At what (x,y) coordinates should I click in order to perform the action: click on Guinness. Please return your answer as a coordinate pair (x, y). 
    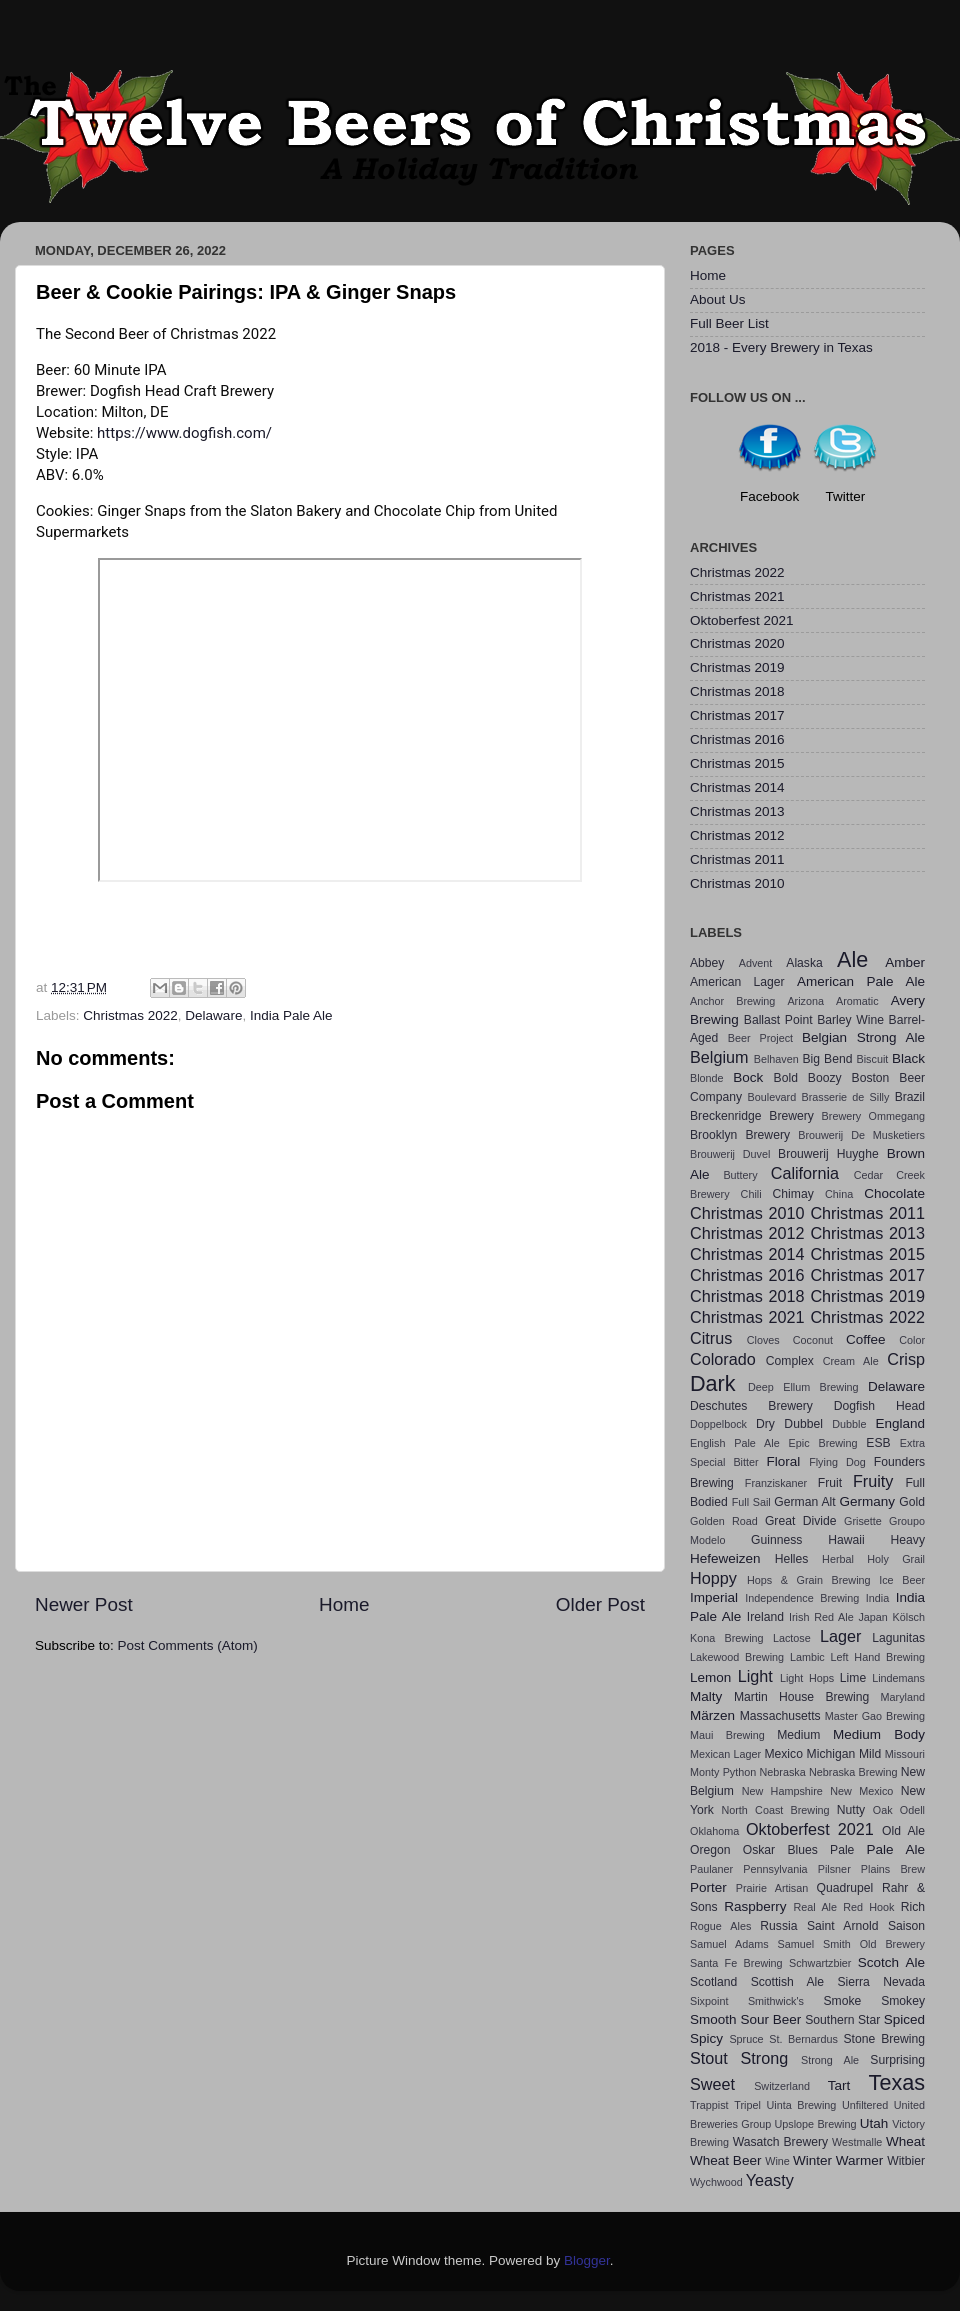
    Looking at the image, I should click on (776, 1540).